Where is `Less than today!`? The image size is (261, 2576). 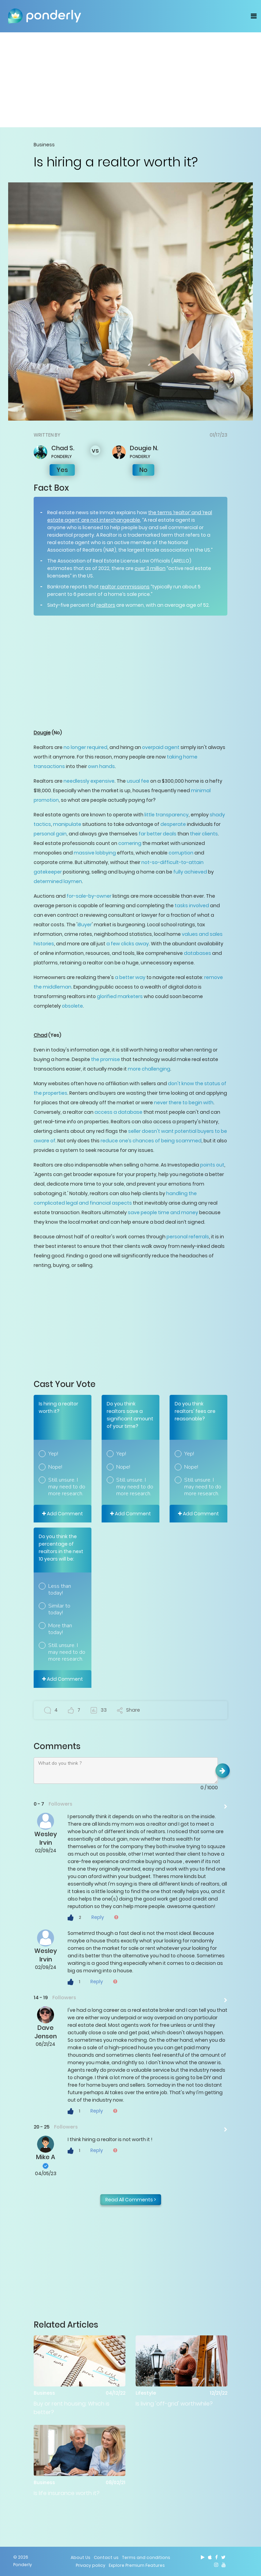
Less than today! is located at coordinates (59, 1589).